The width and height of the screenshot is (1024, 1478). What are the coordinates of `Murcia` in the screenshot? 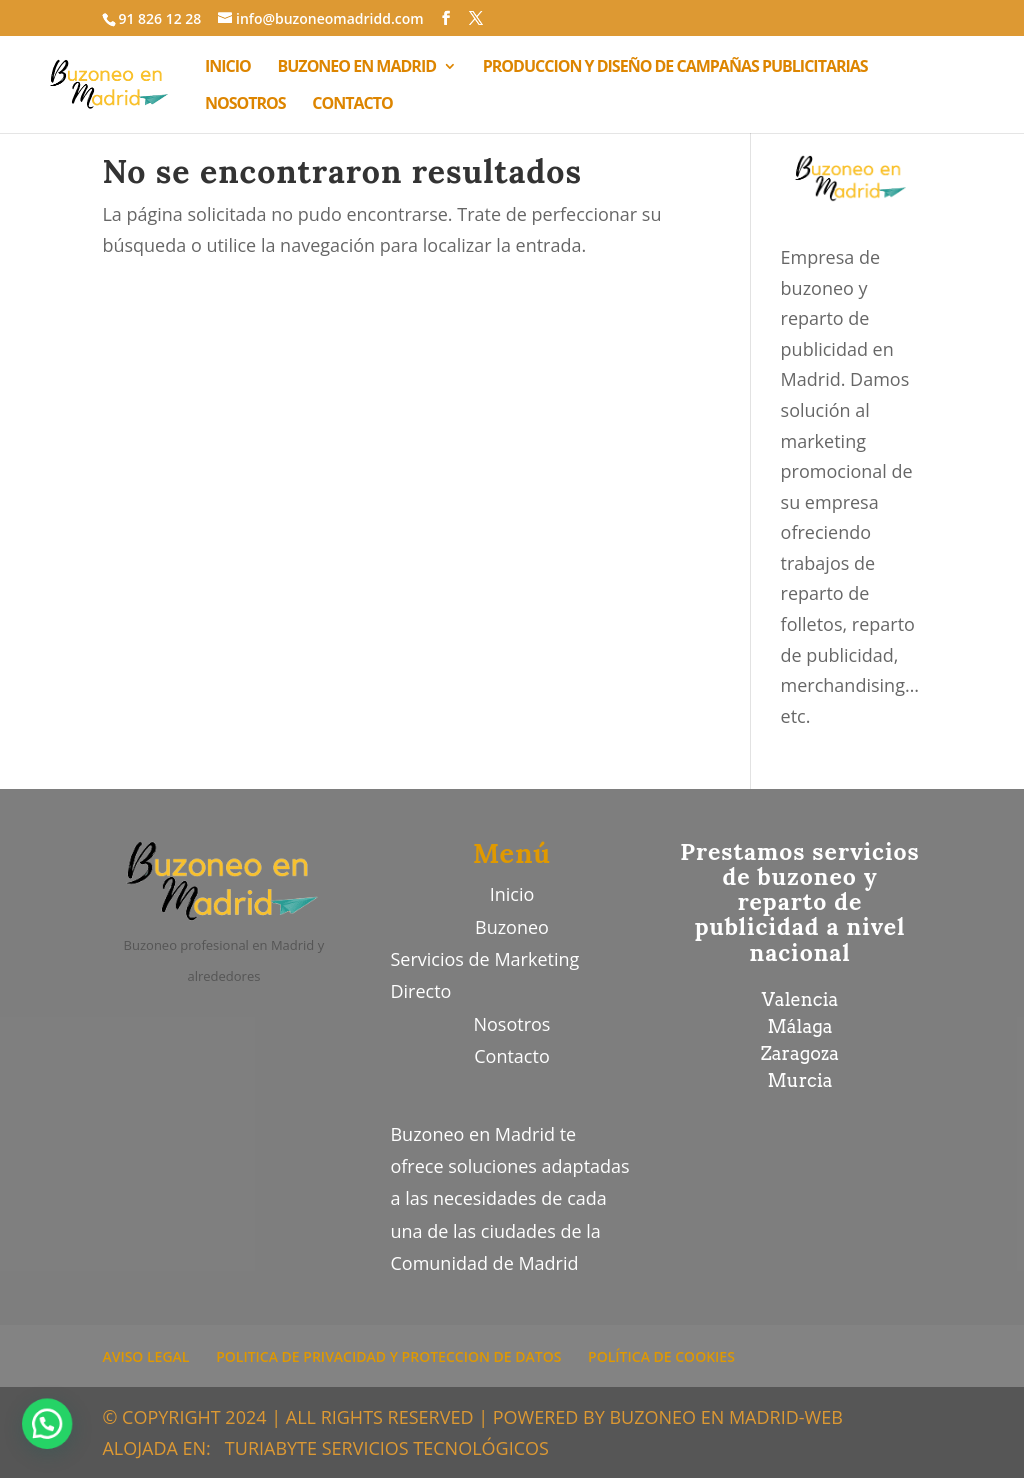 It's located at (800, 1080).